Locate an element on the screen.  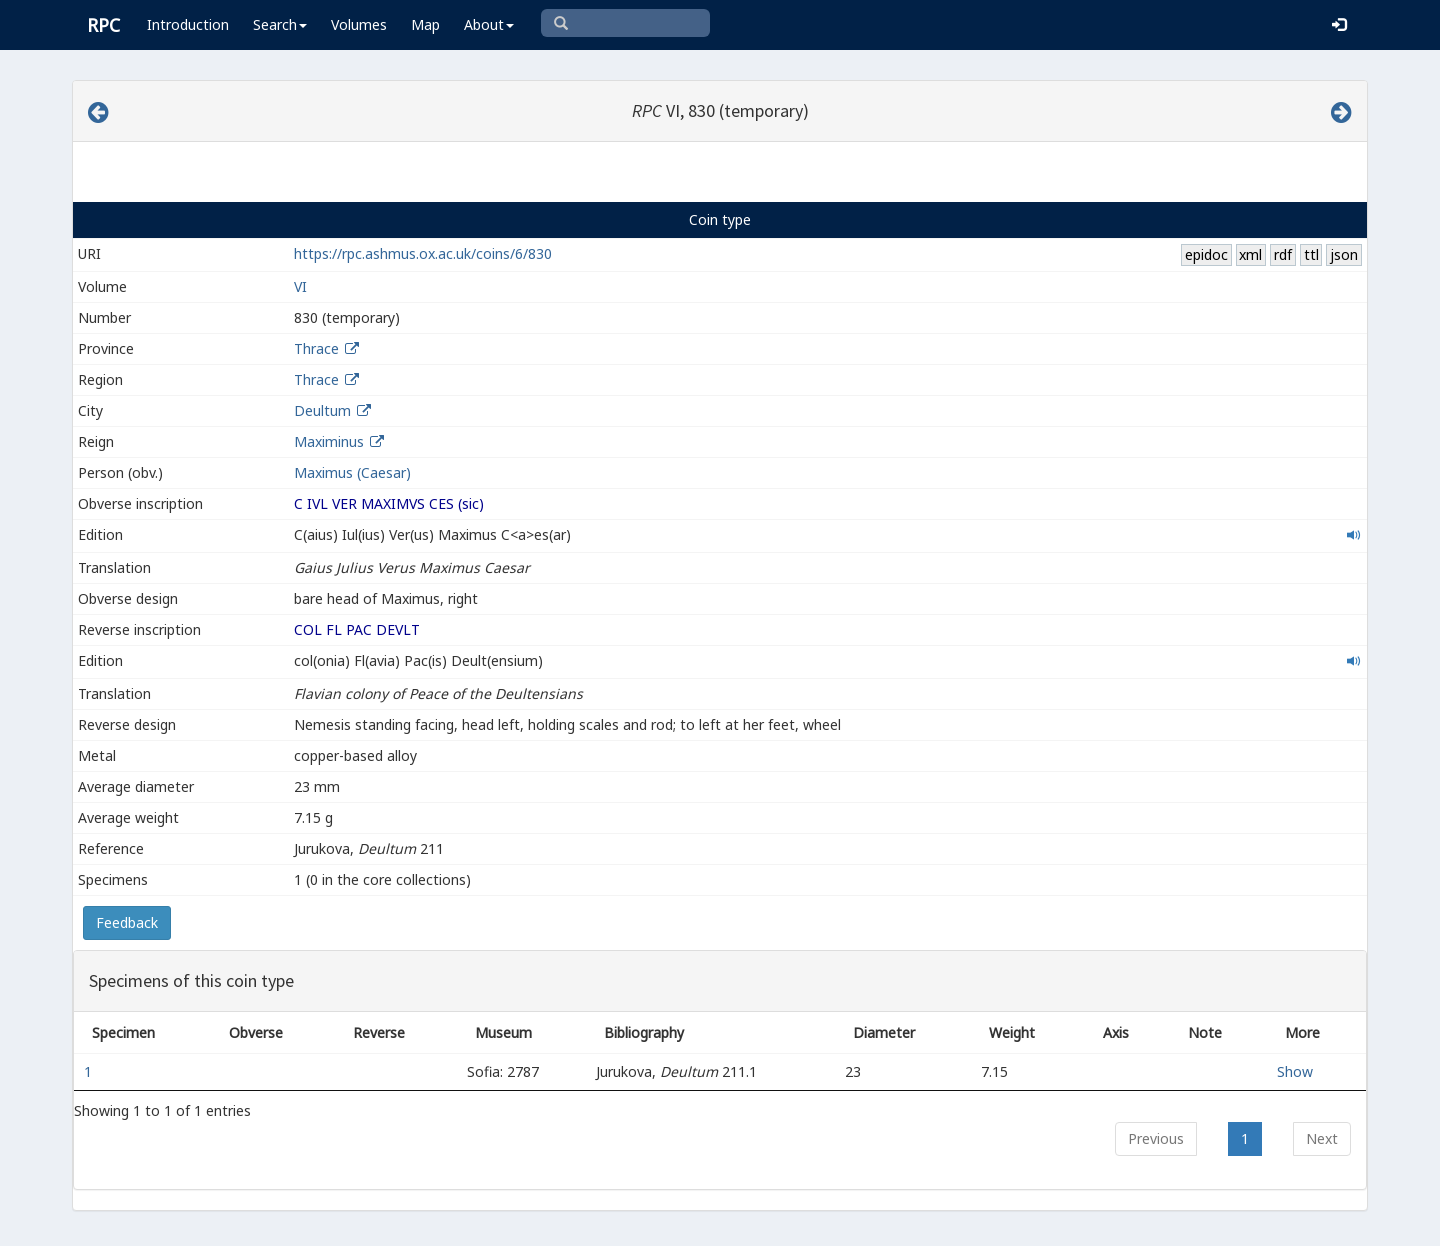
https://rpc.ashmus.ox.ac.uk/coins/6/830 is located at coordinates (423, 253).